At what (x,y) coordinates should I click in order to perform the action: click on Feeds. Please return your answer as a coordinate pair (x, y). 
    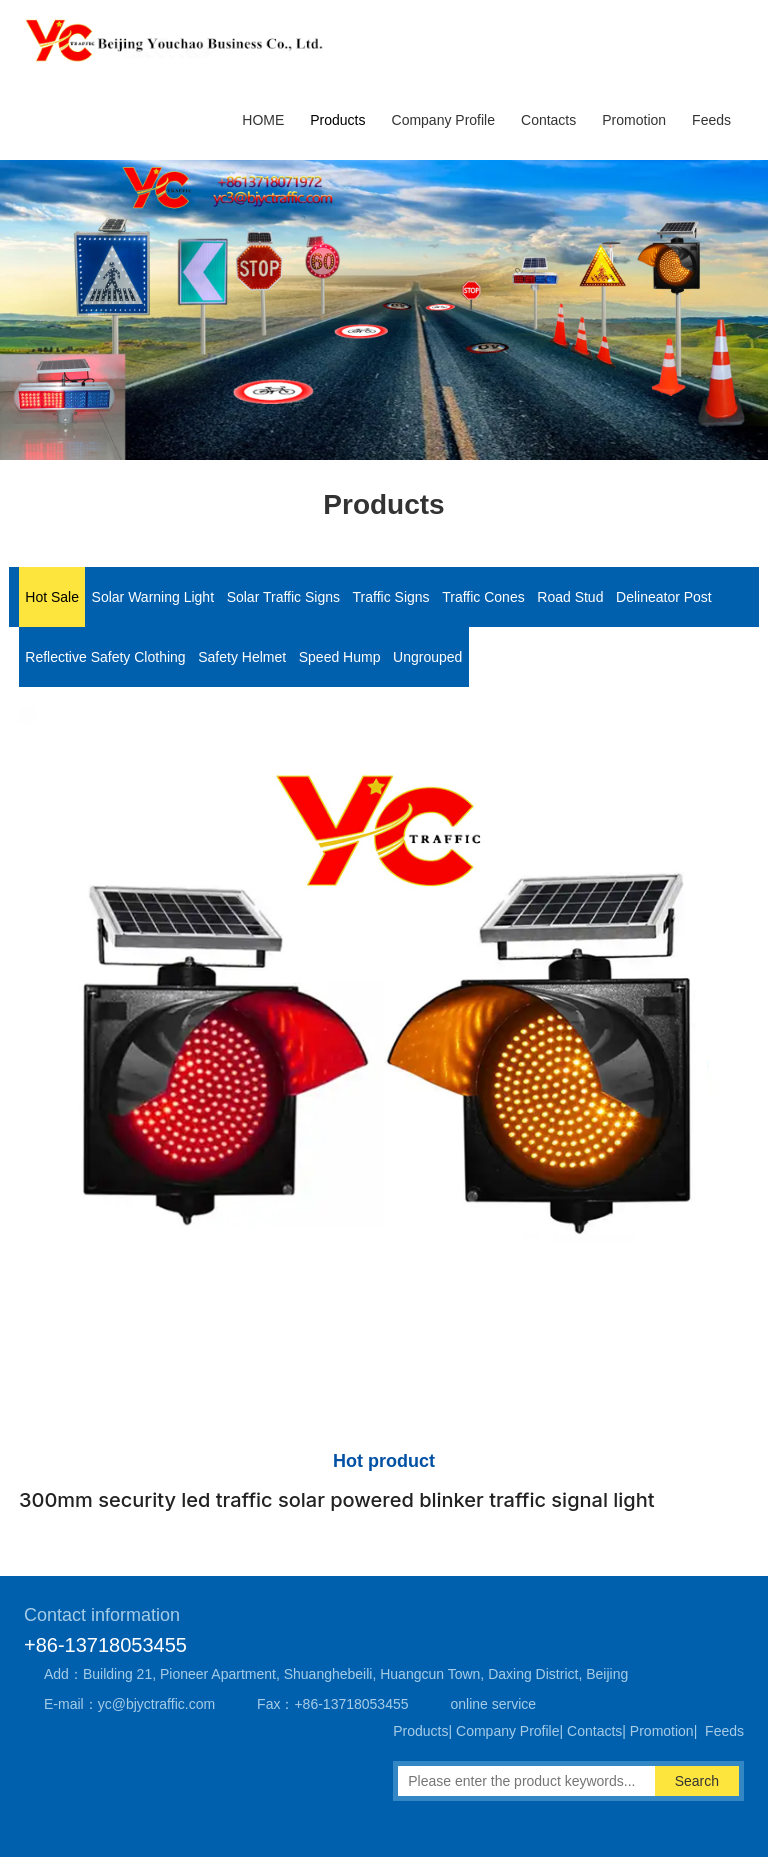
    Looking at the image, I should click on (711, 120).